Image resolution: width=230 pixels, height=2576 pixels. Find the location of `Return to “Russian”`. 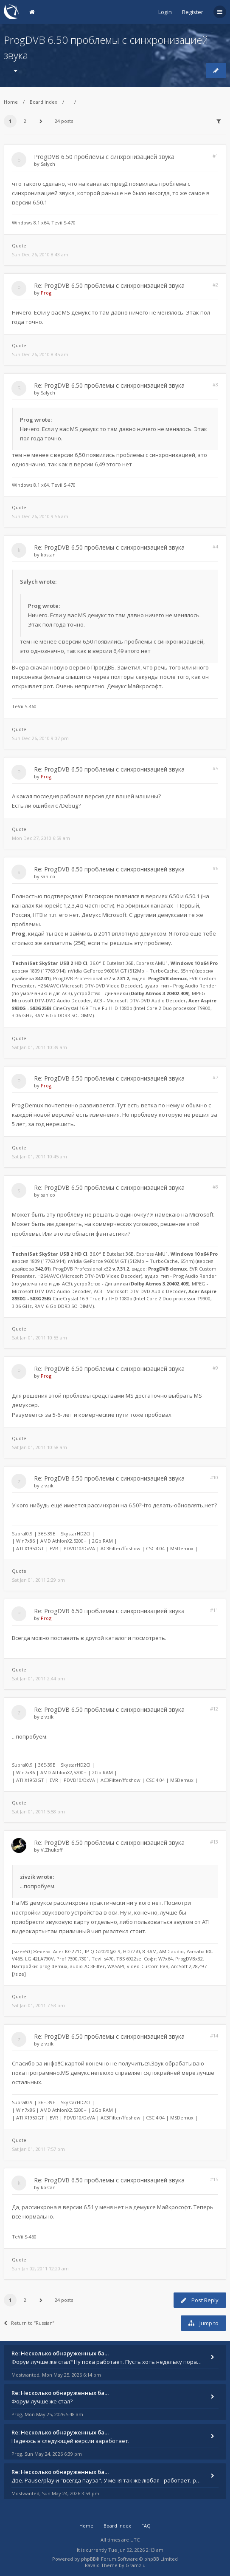

Return to “Russian” is located at coordinates (29, 2323).